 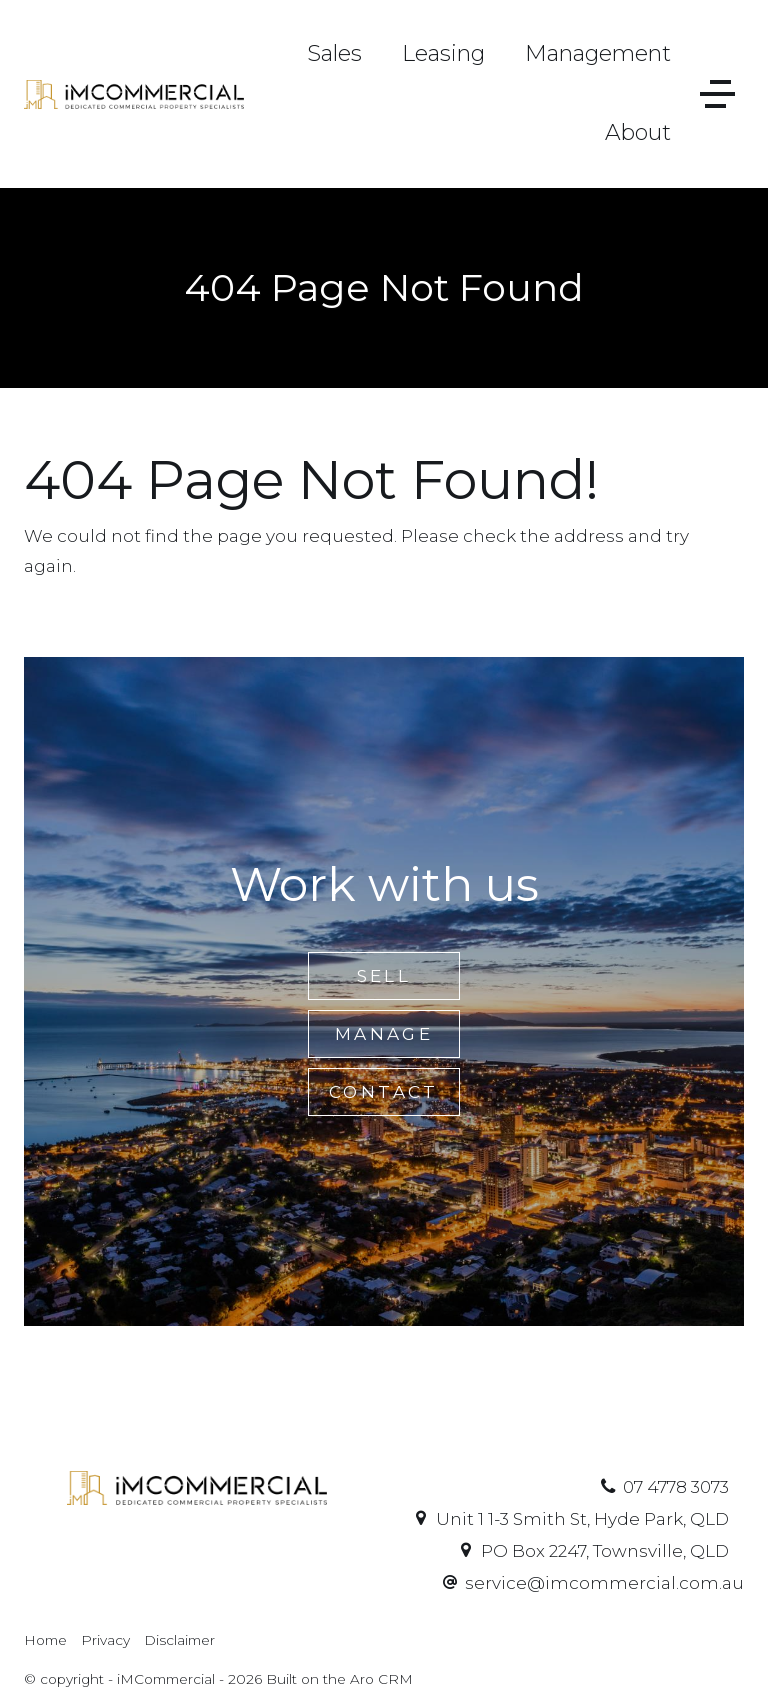 I want to click on Leasing, so click(x=443, y=53).